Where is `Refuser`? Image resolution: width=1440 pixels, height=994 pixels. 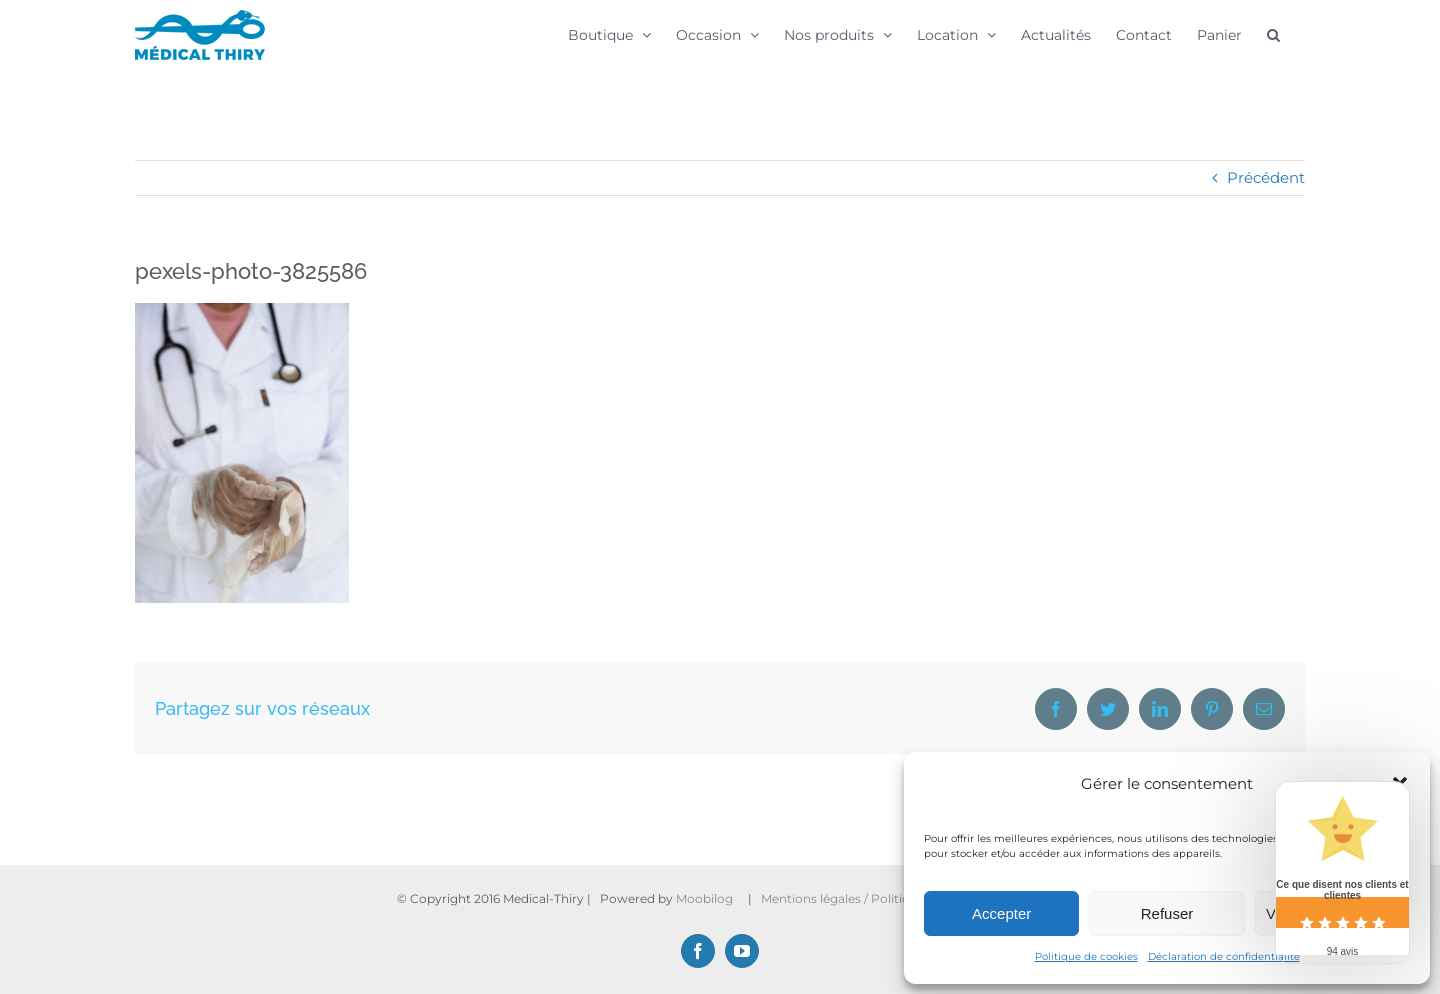 Refuser is located at coordinates (1167, 913).